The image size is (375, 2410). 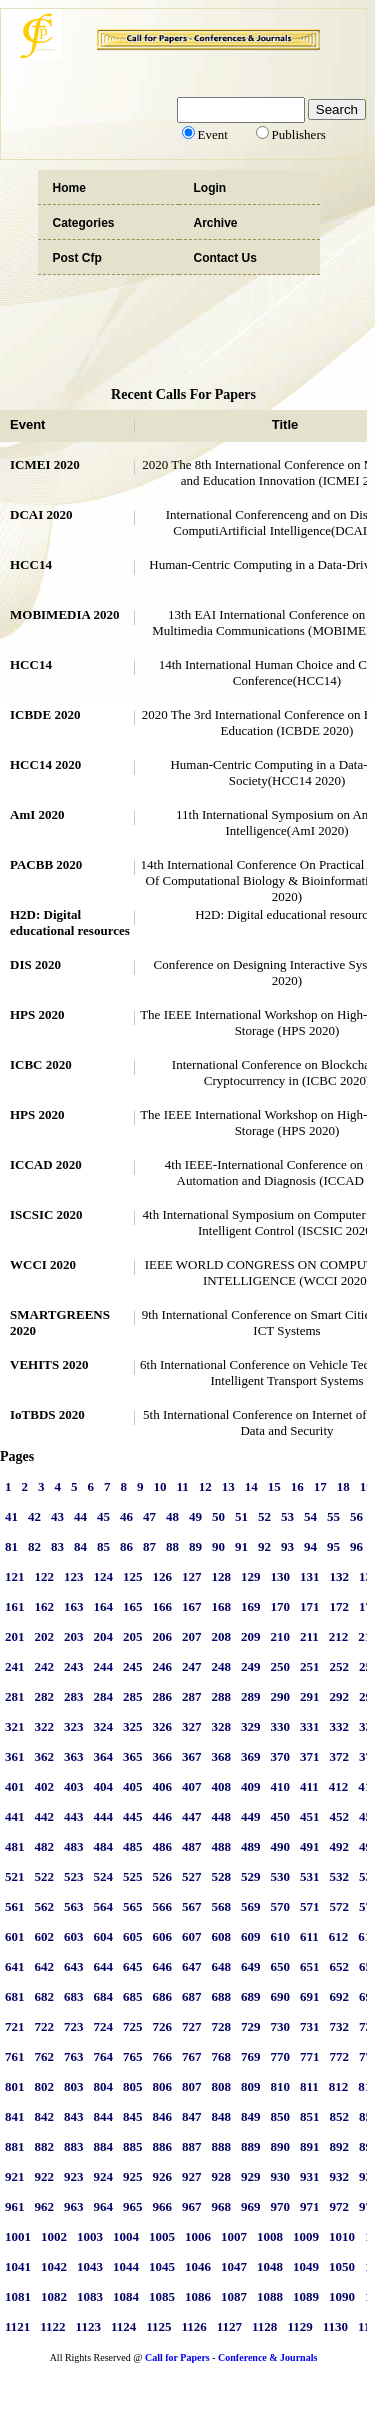 I want to click on HCC14 2020, so click(x=45, y=764).